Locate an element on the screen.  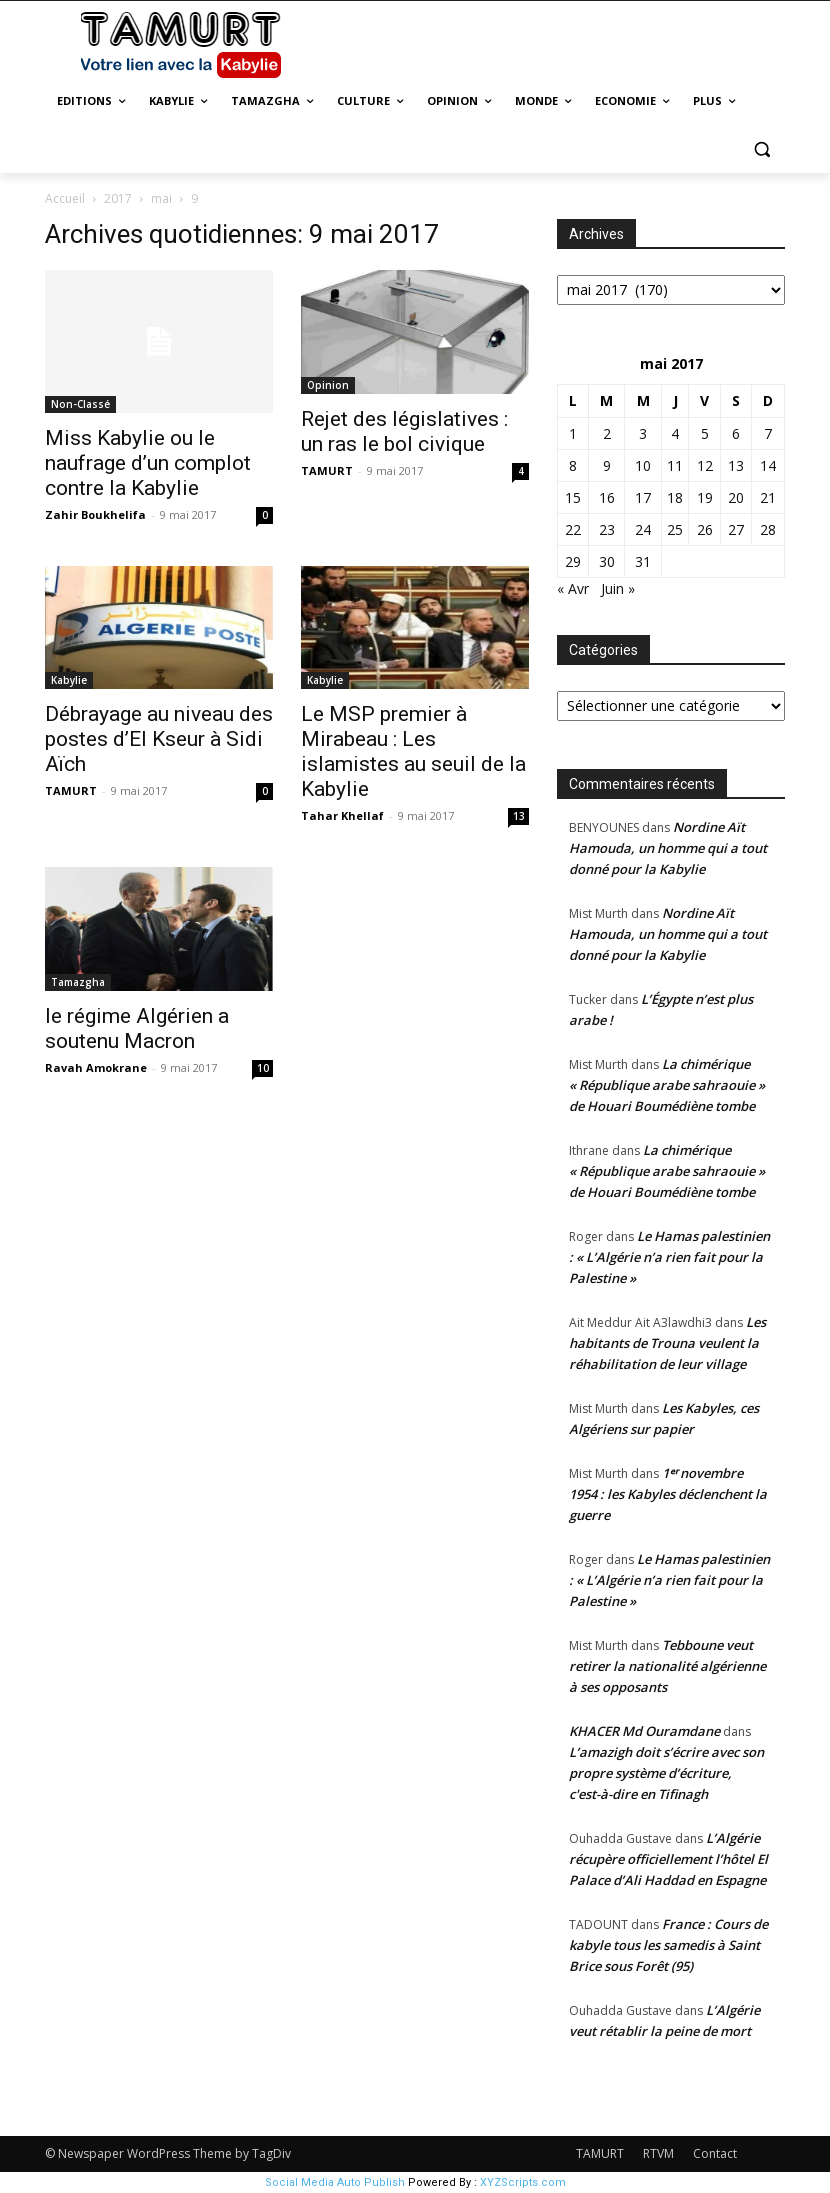
19 [Publications publiées sur 19 May 2017] is located at coordinates (705, 497).